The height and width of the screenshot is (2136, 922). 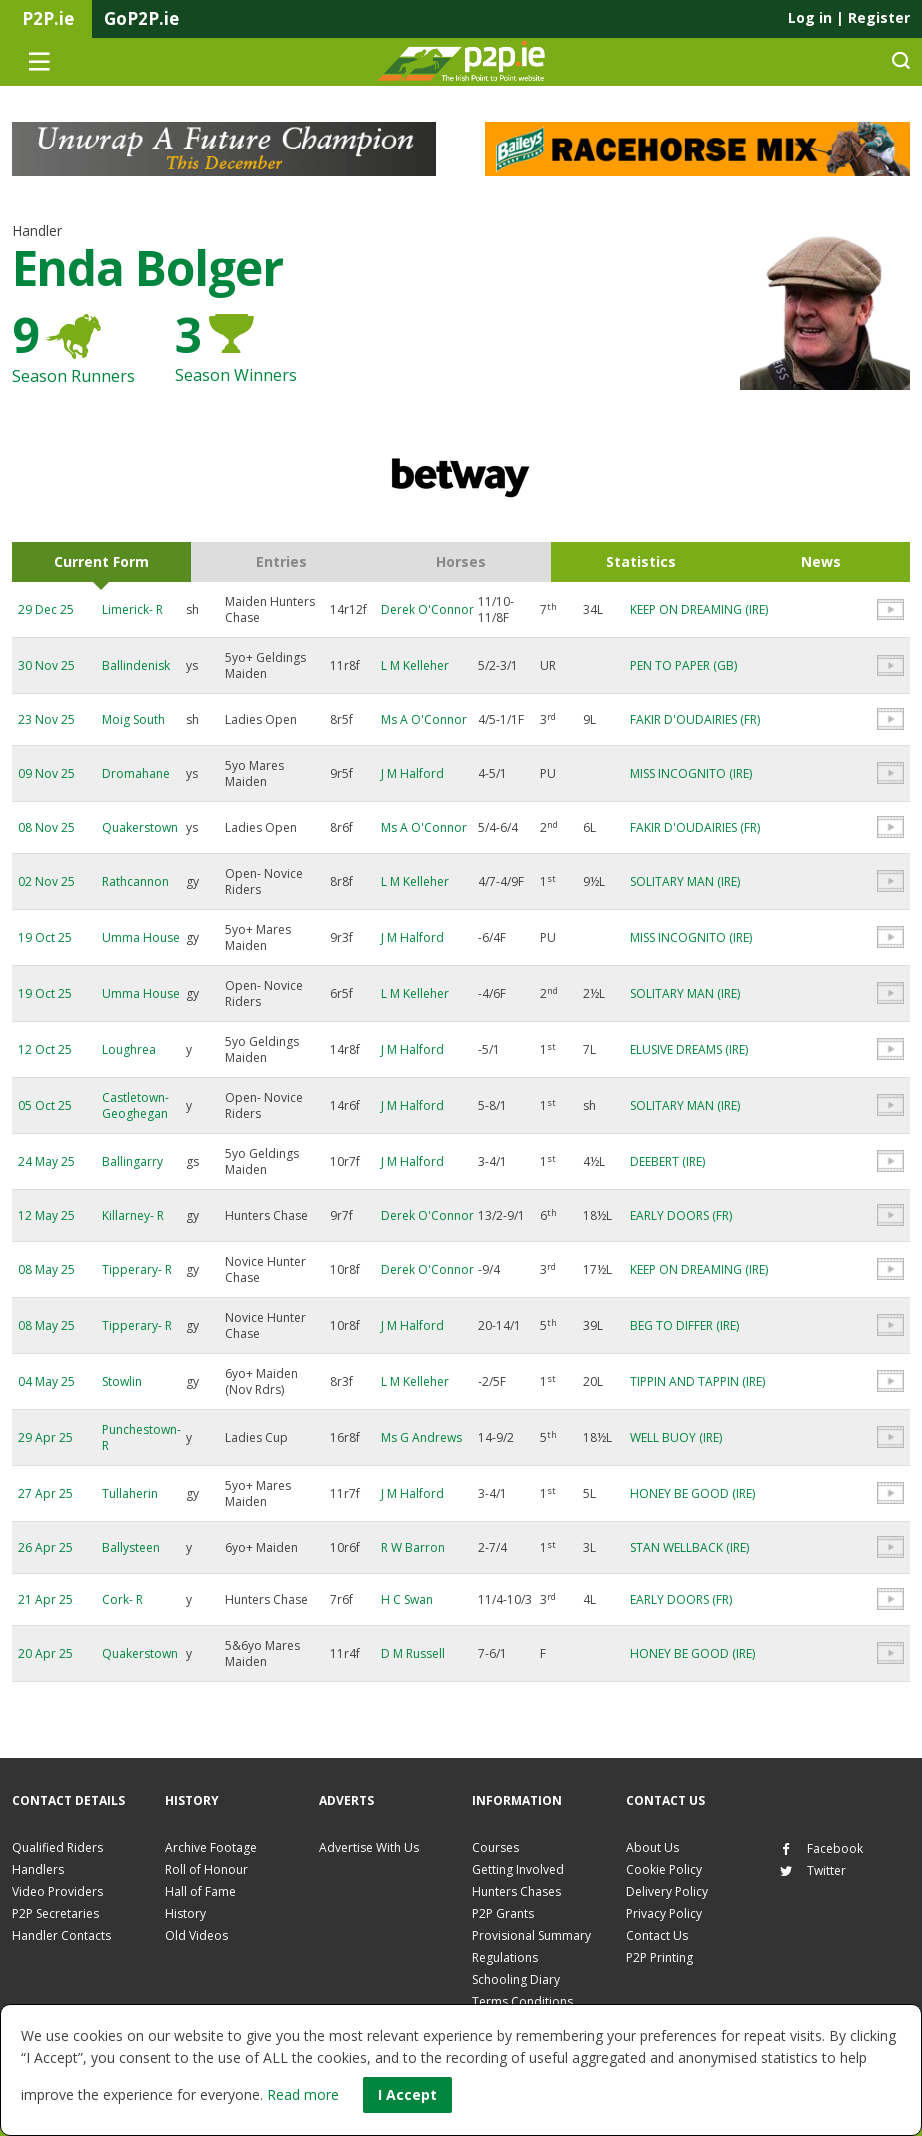 I want to click on Delivery Policy, so click(x=667, y=1891).